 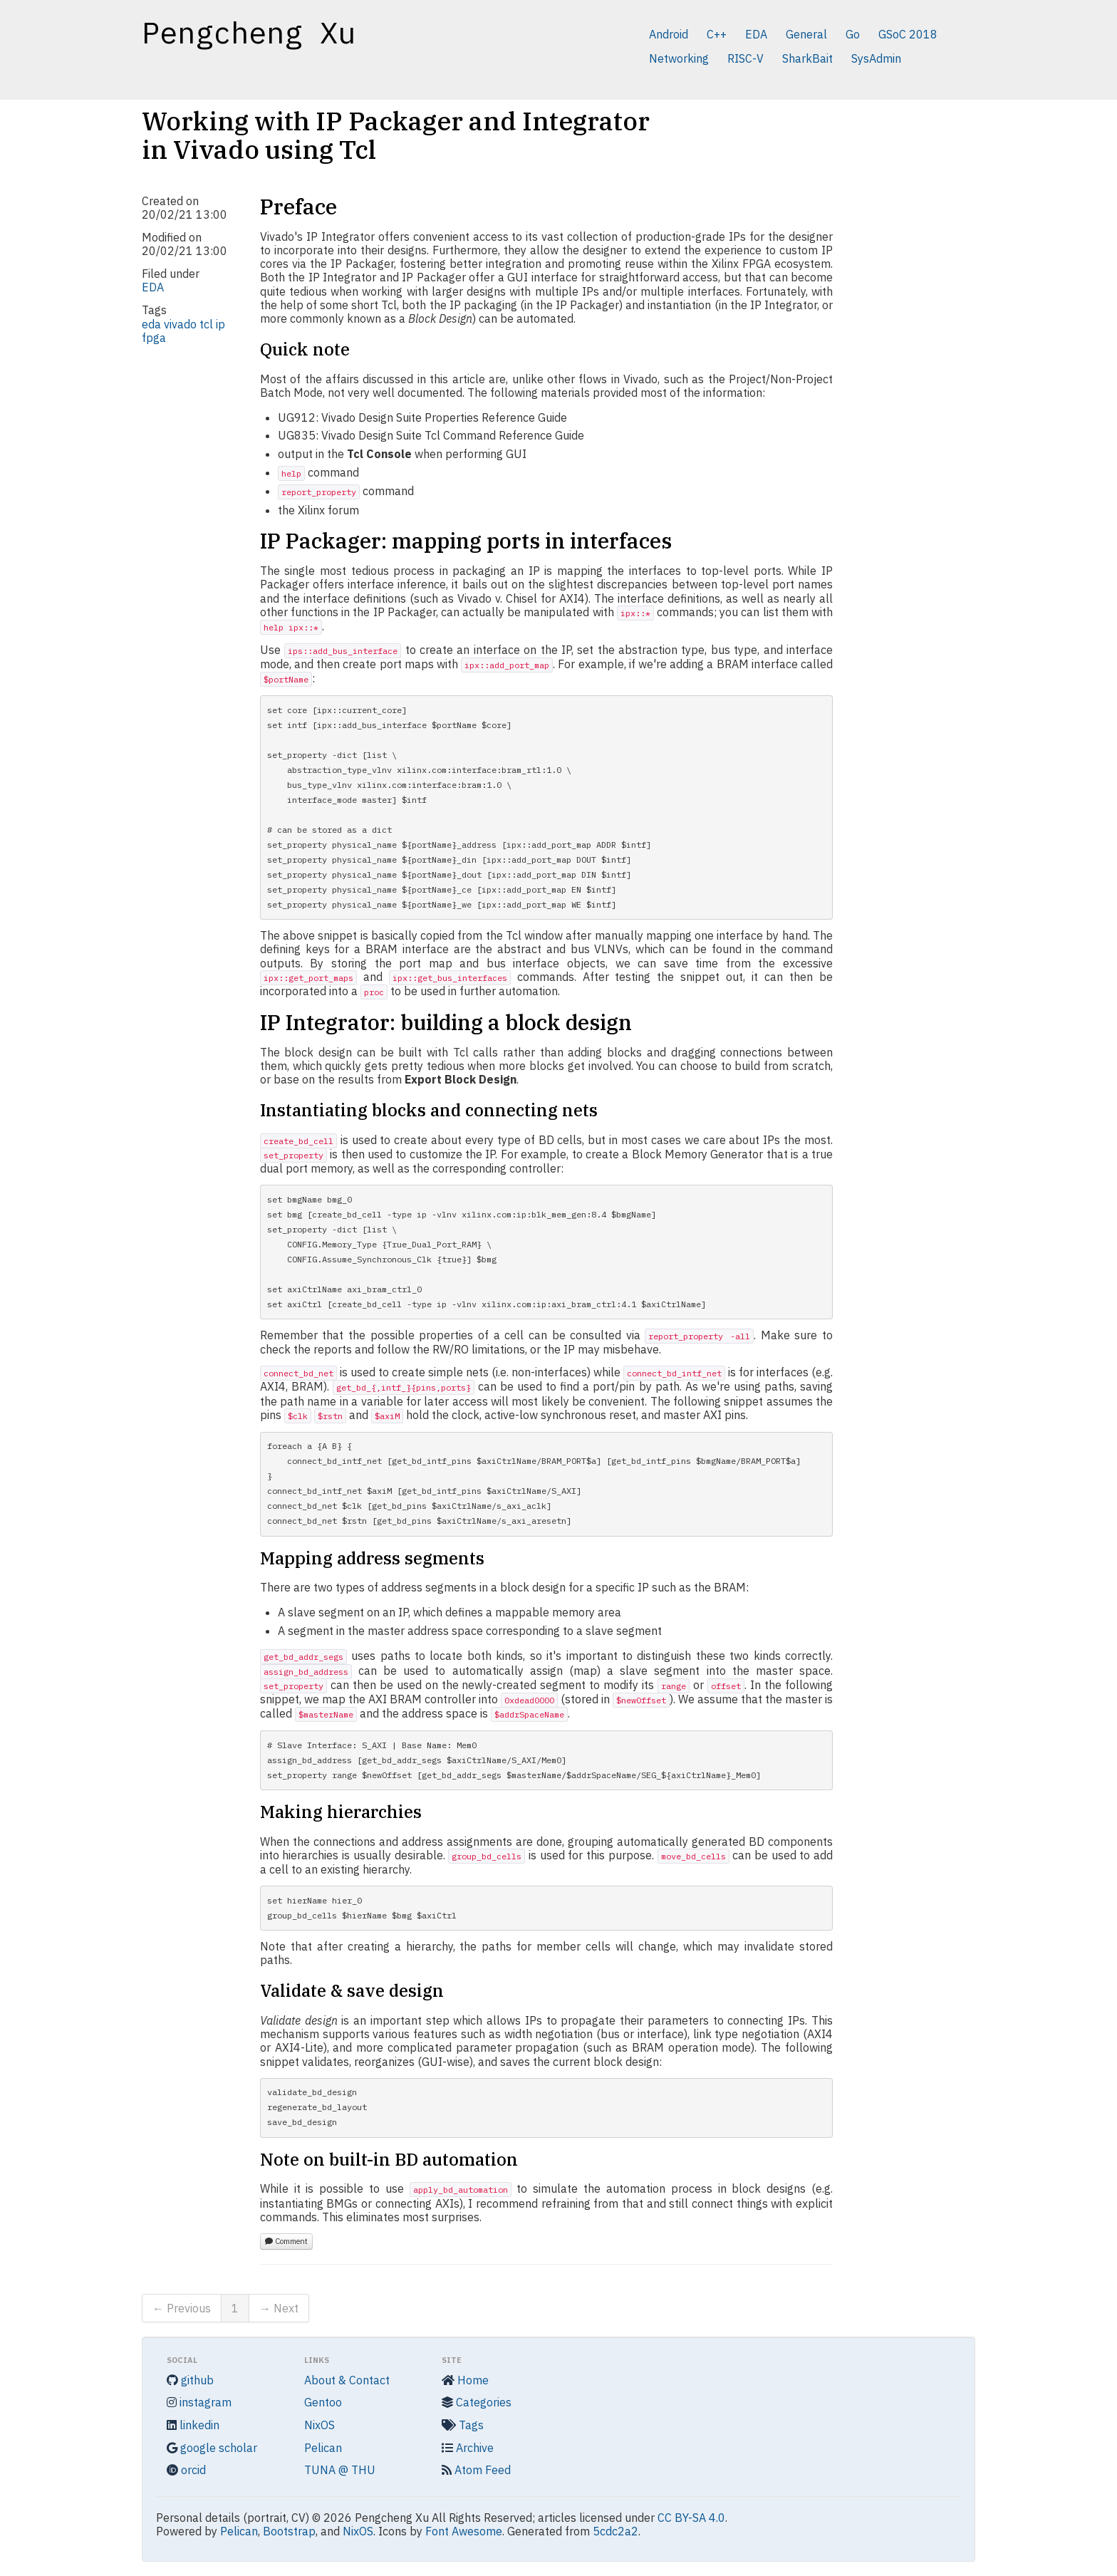 I want to click on GSoC 2018, so click(x=907, y=34).